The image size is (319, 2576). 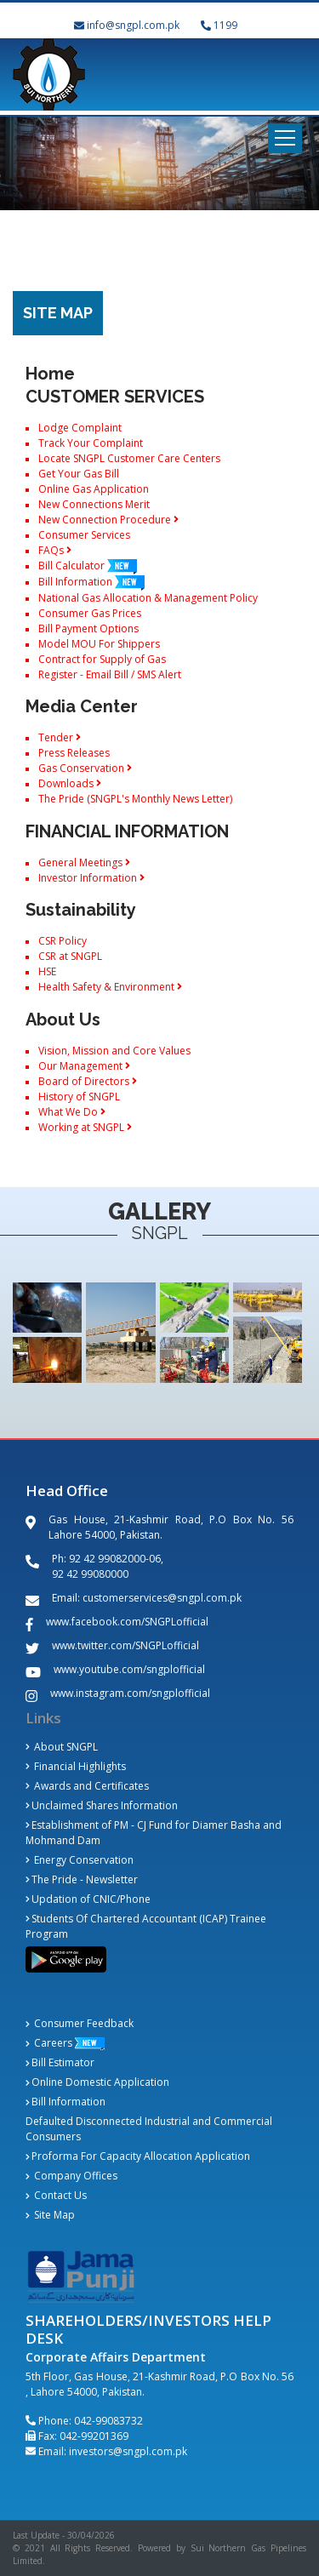 I want to click on Contract for Supply of Gas, so click(x=102, y=659).